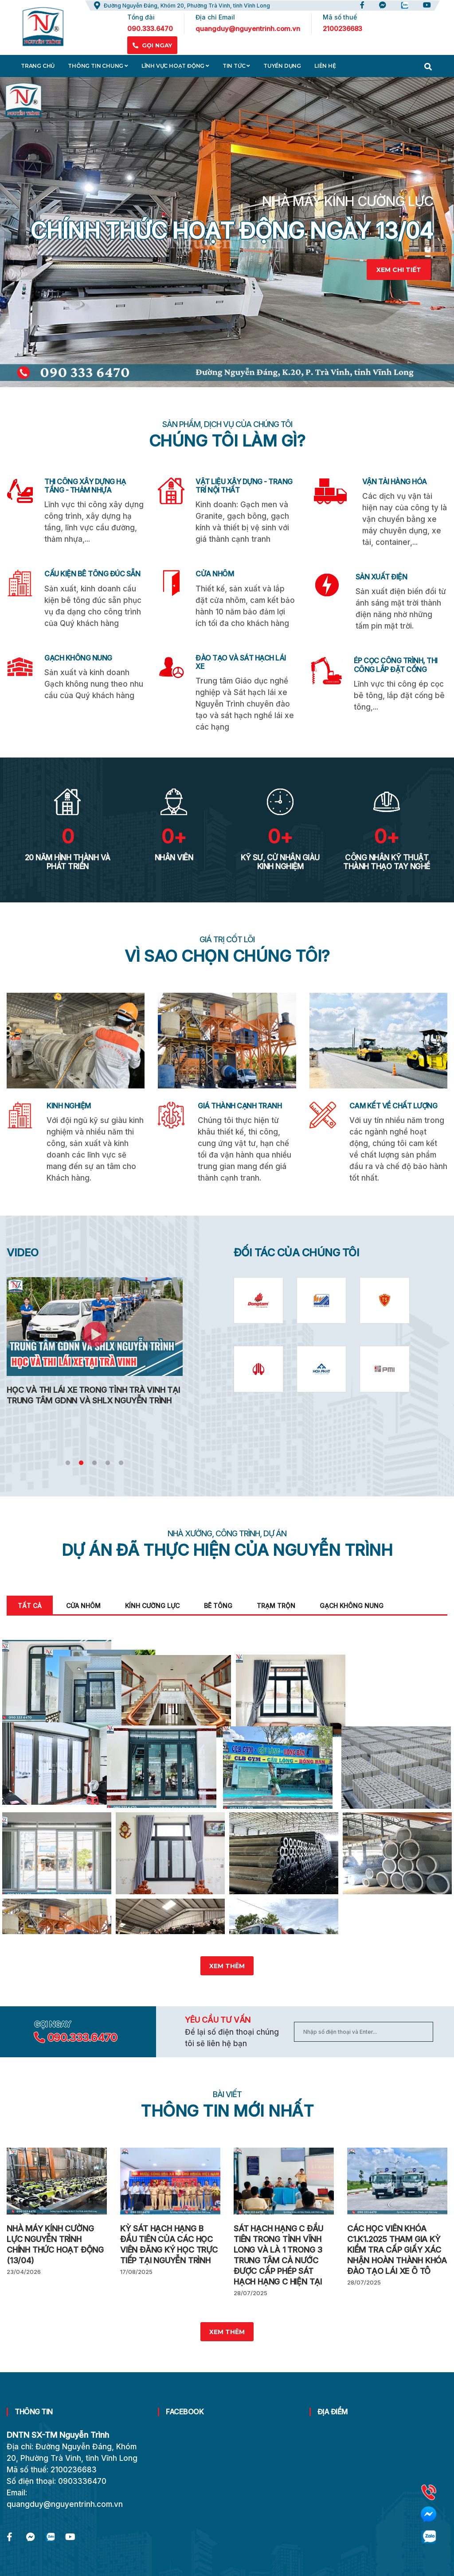 The image size is (454, 2576). Describe the element at coordinates (81, 1463) in the screenshot. I see `2 [tab]` at that location.